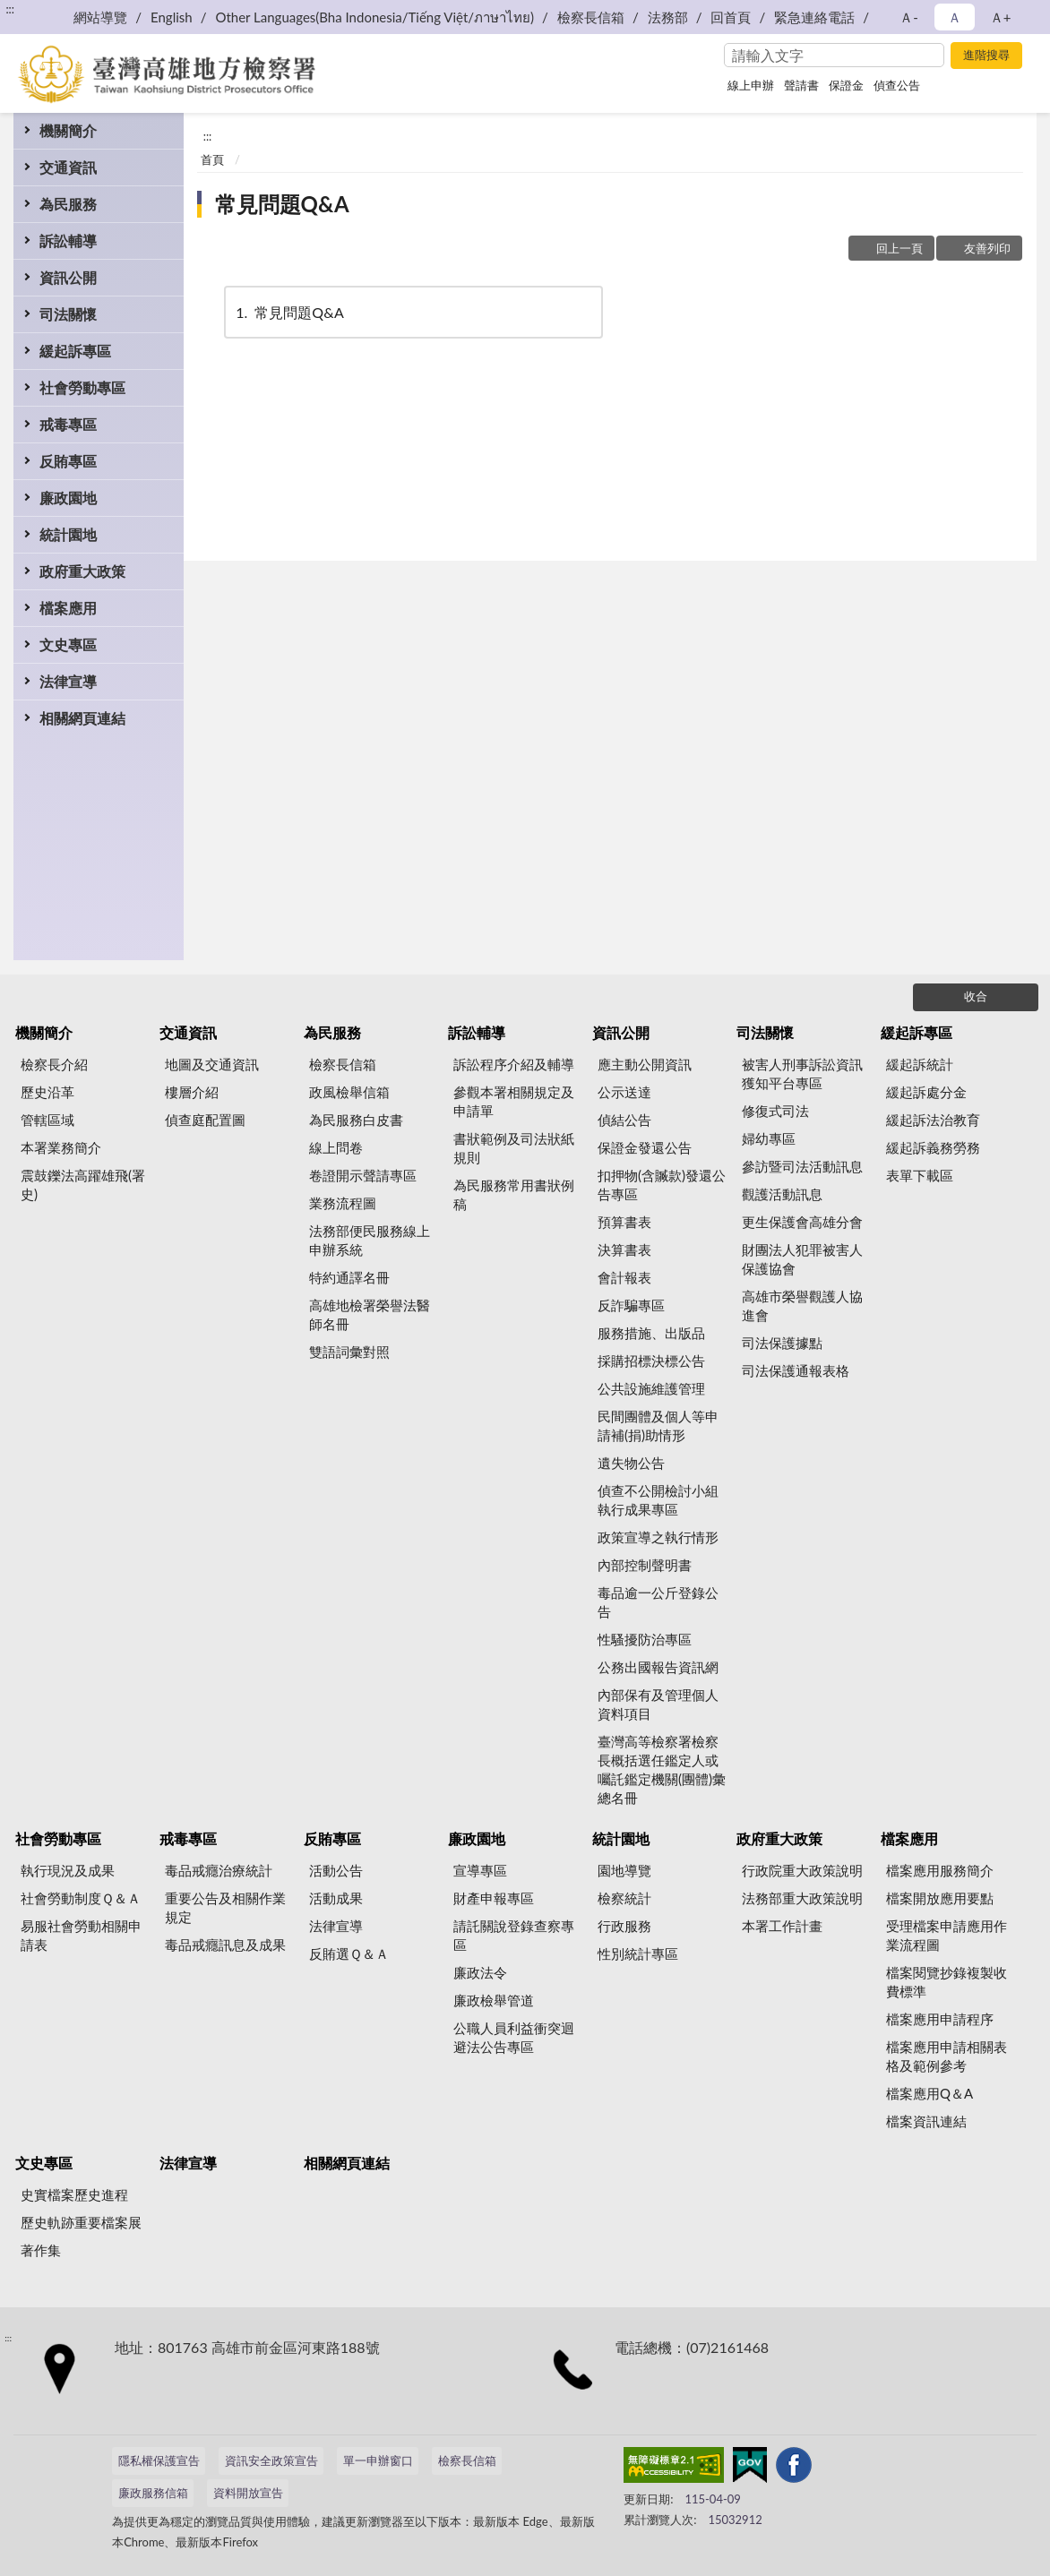  Describe the element at coordinates (212, 159) in the screenshot. I see `首頁` at that location.